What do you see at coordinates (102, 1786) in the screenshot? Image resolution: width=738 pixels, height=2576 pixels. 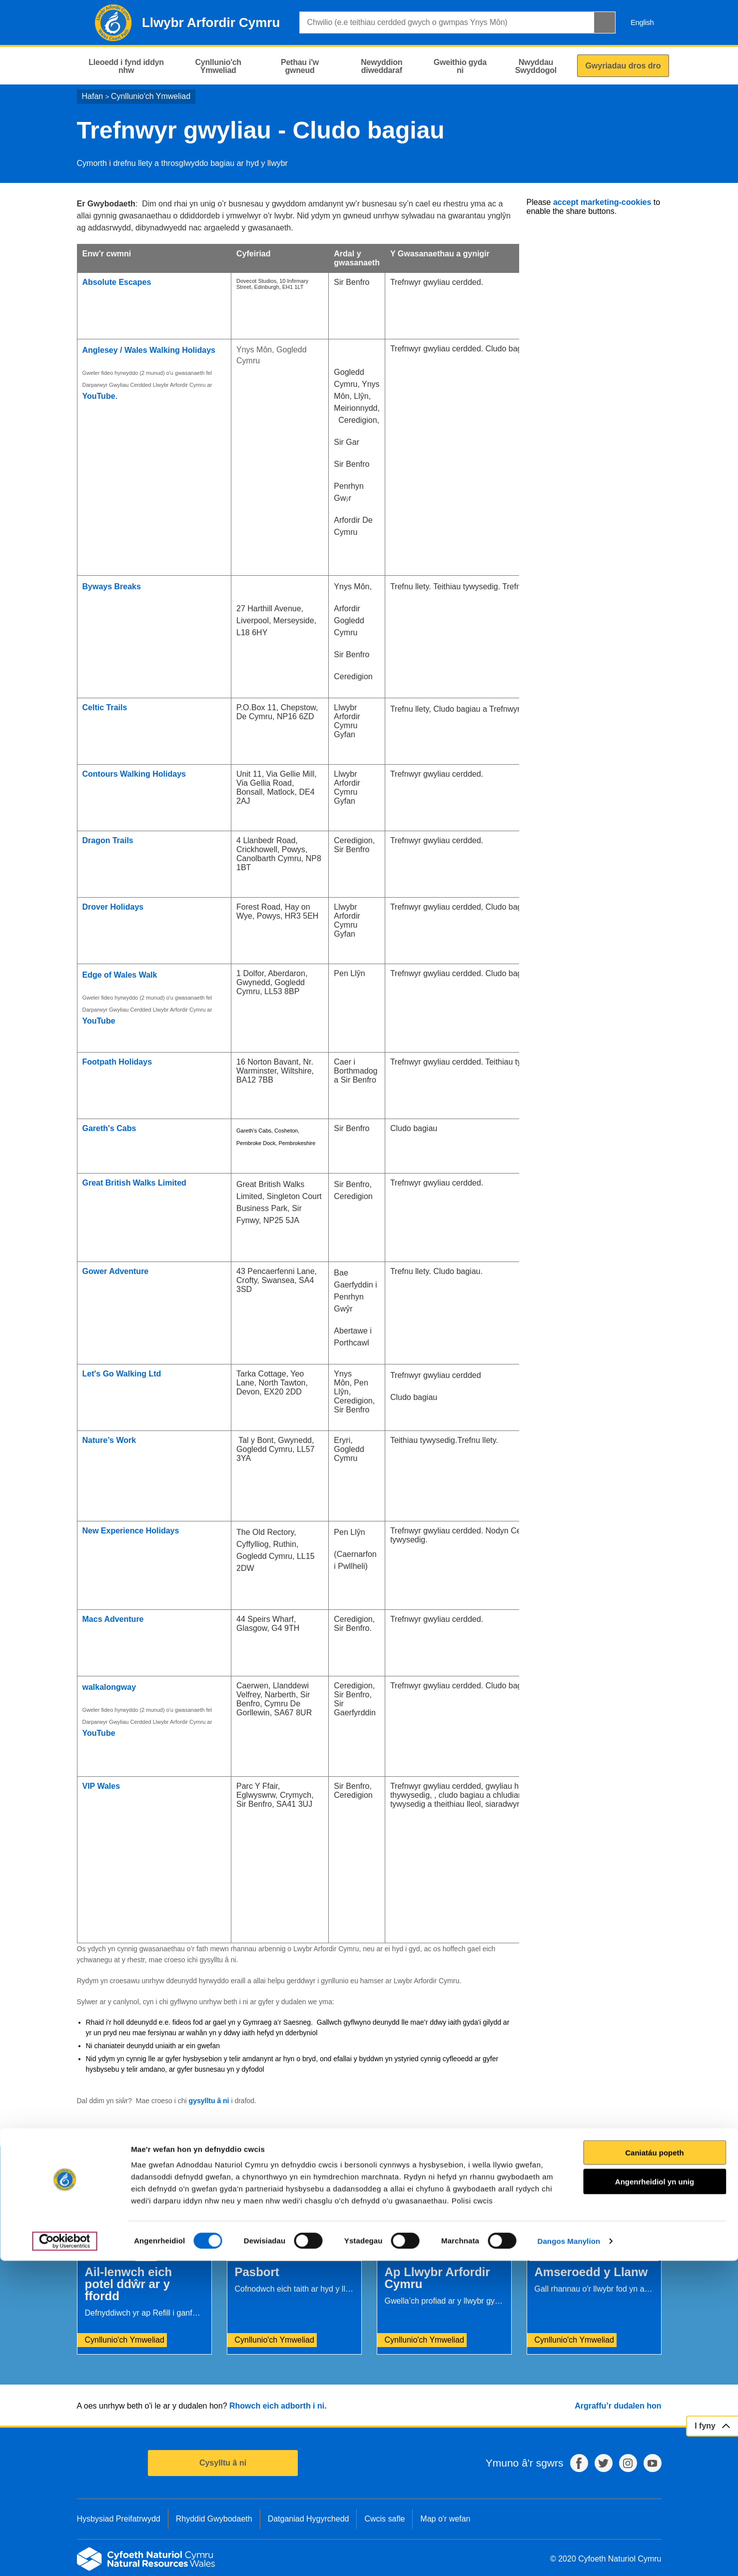 I see `VIP Wales` at bounding box center [102, 1786].